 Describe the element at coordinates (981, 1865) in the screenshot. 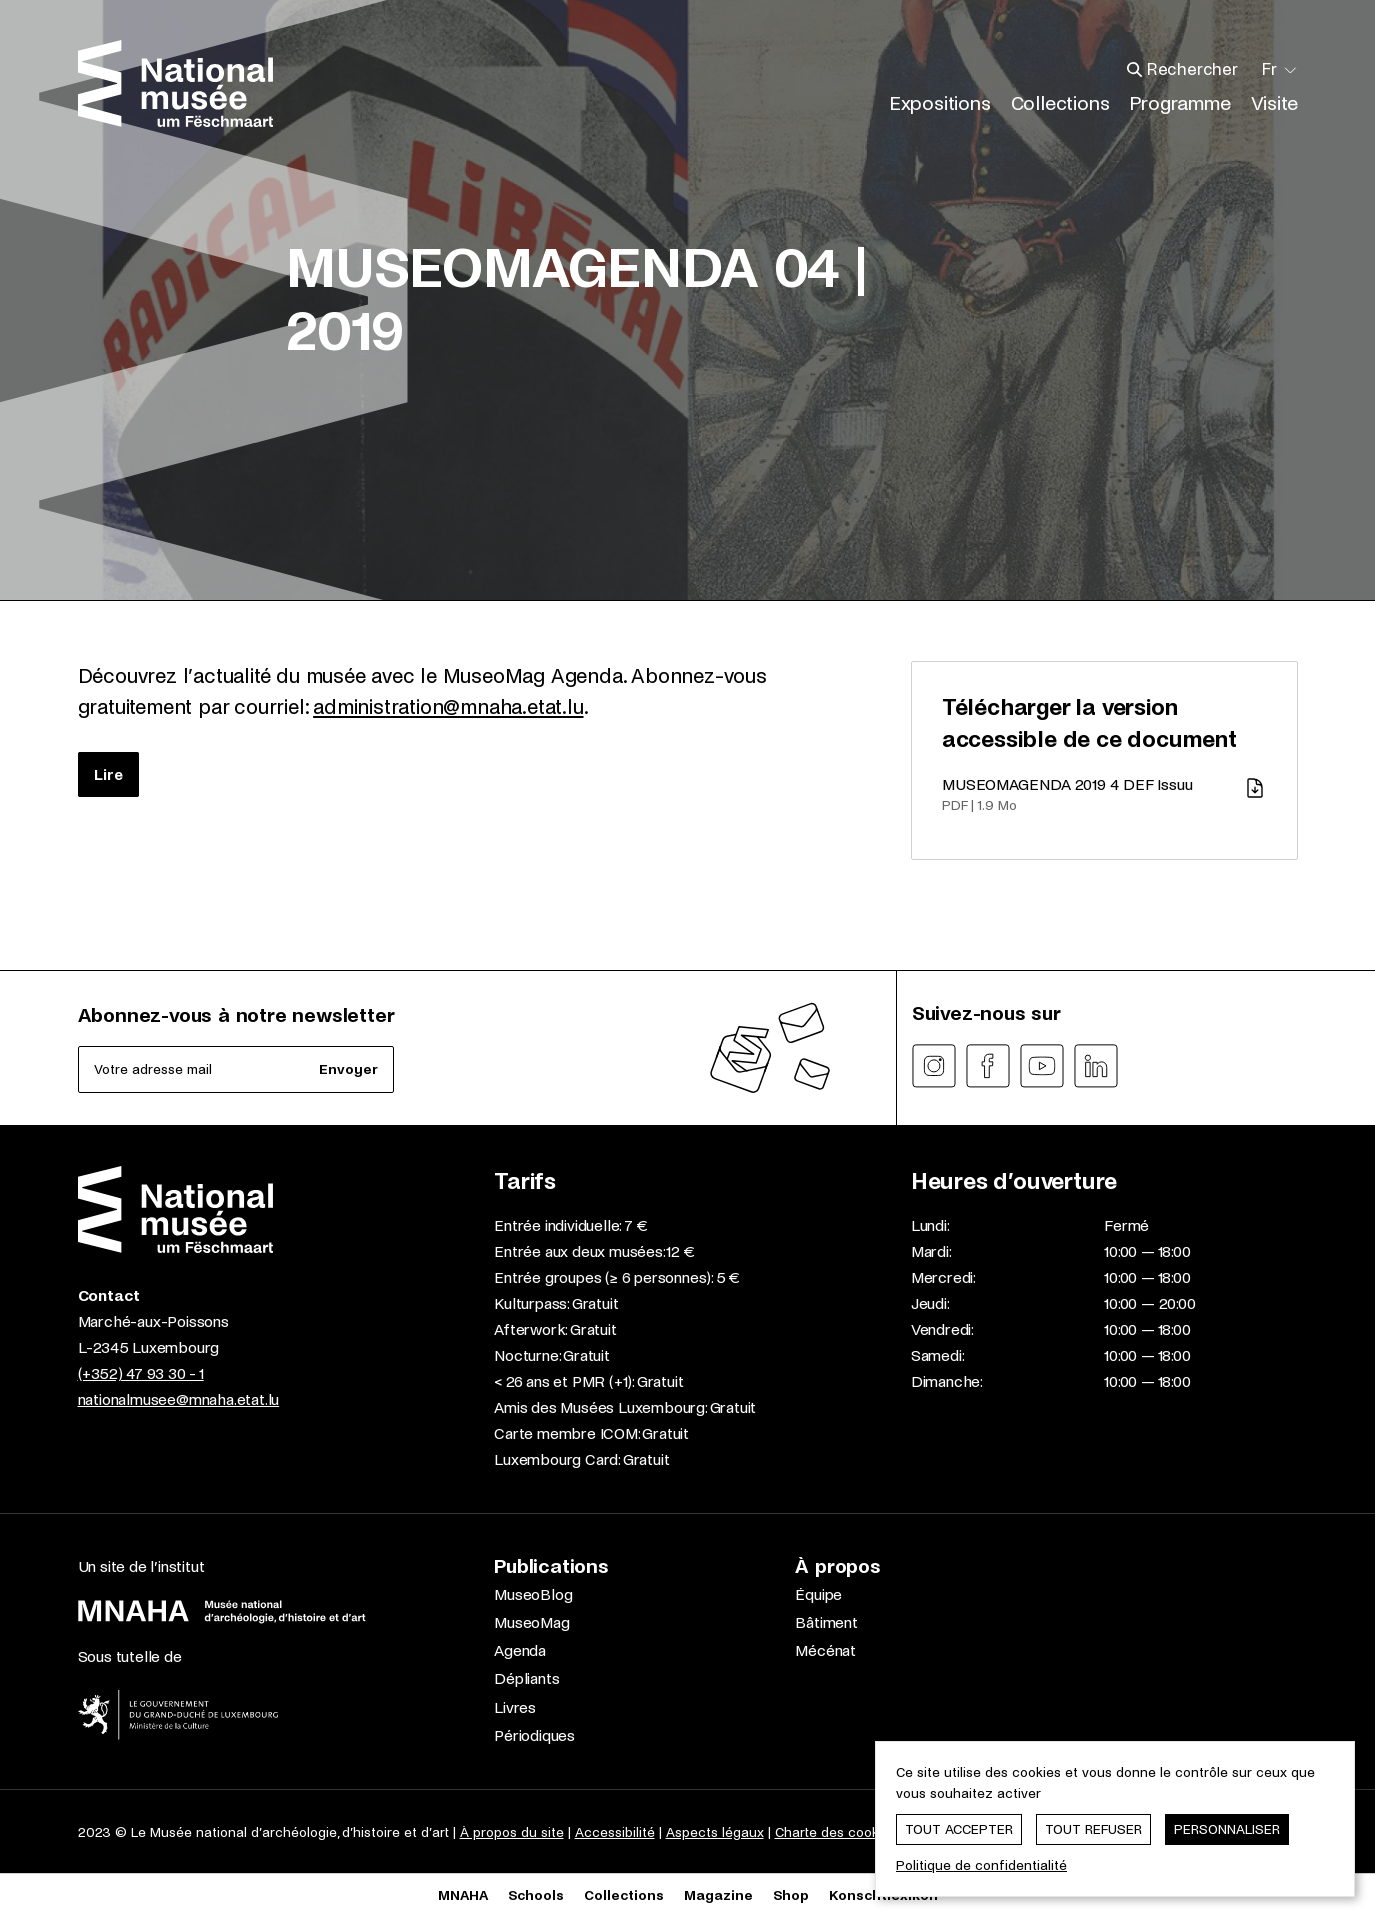

I see `Politique de confidentialité [link]` at that location.